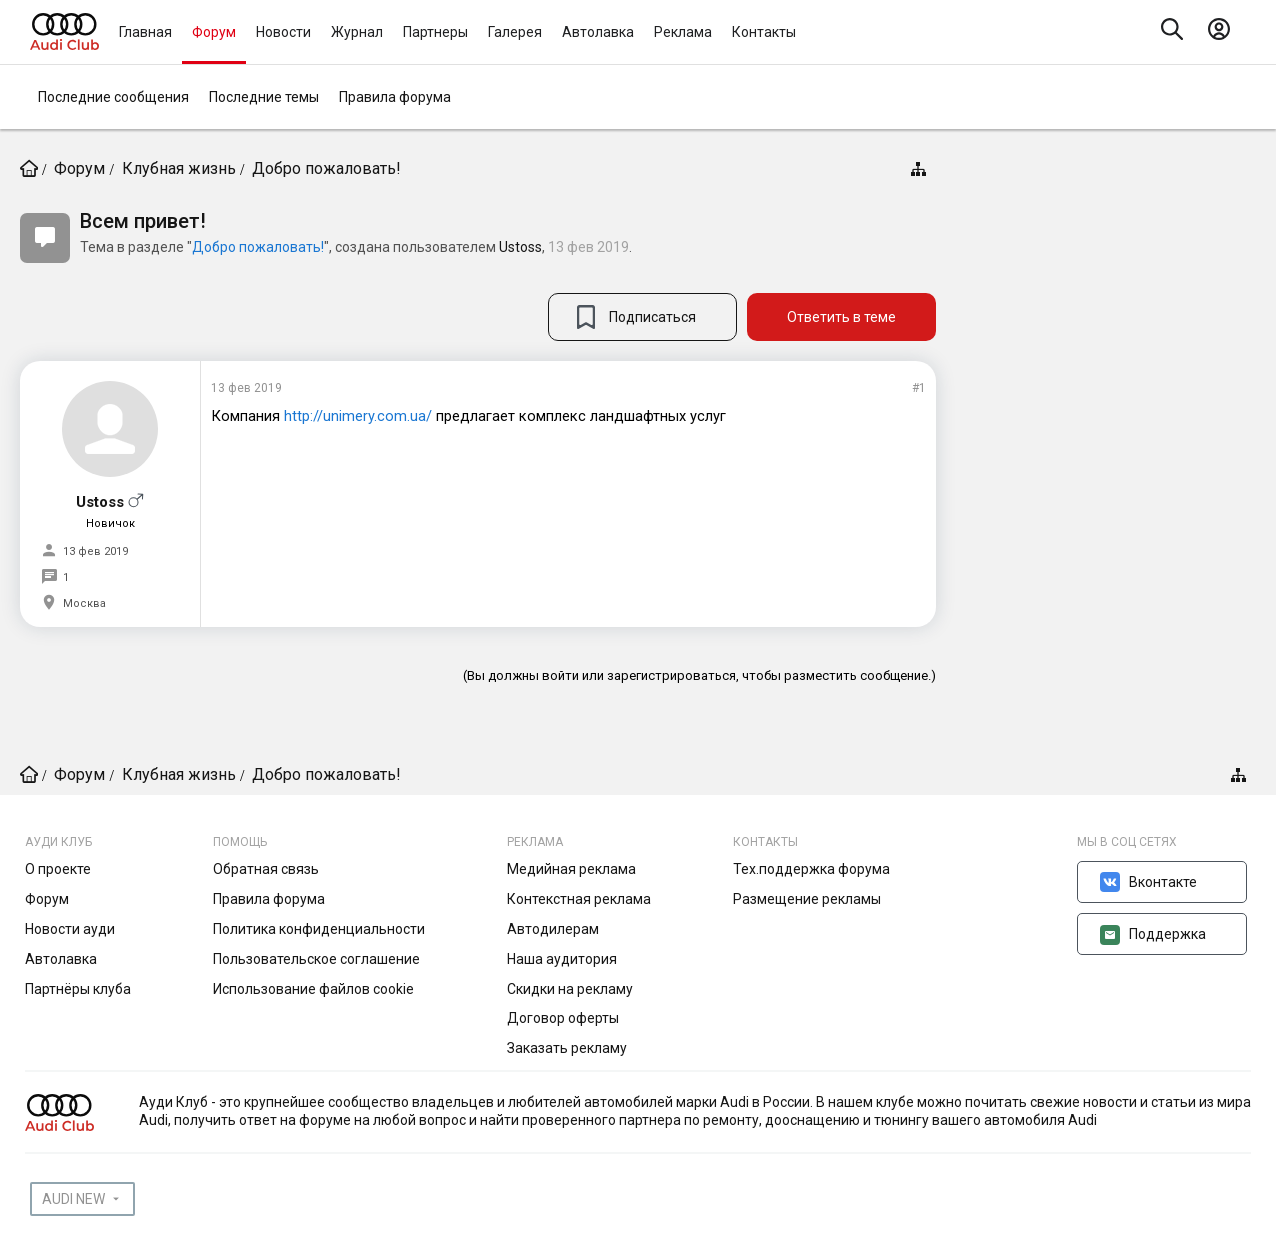  Describe the element at coordinates (563, 1018) in the screenshot. I see `Договор оферты` at that location.